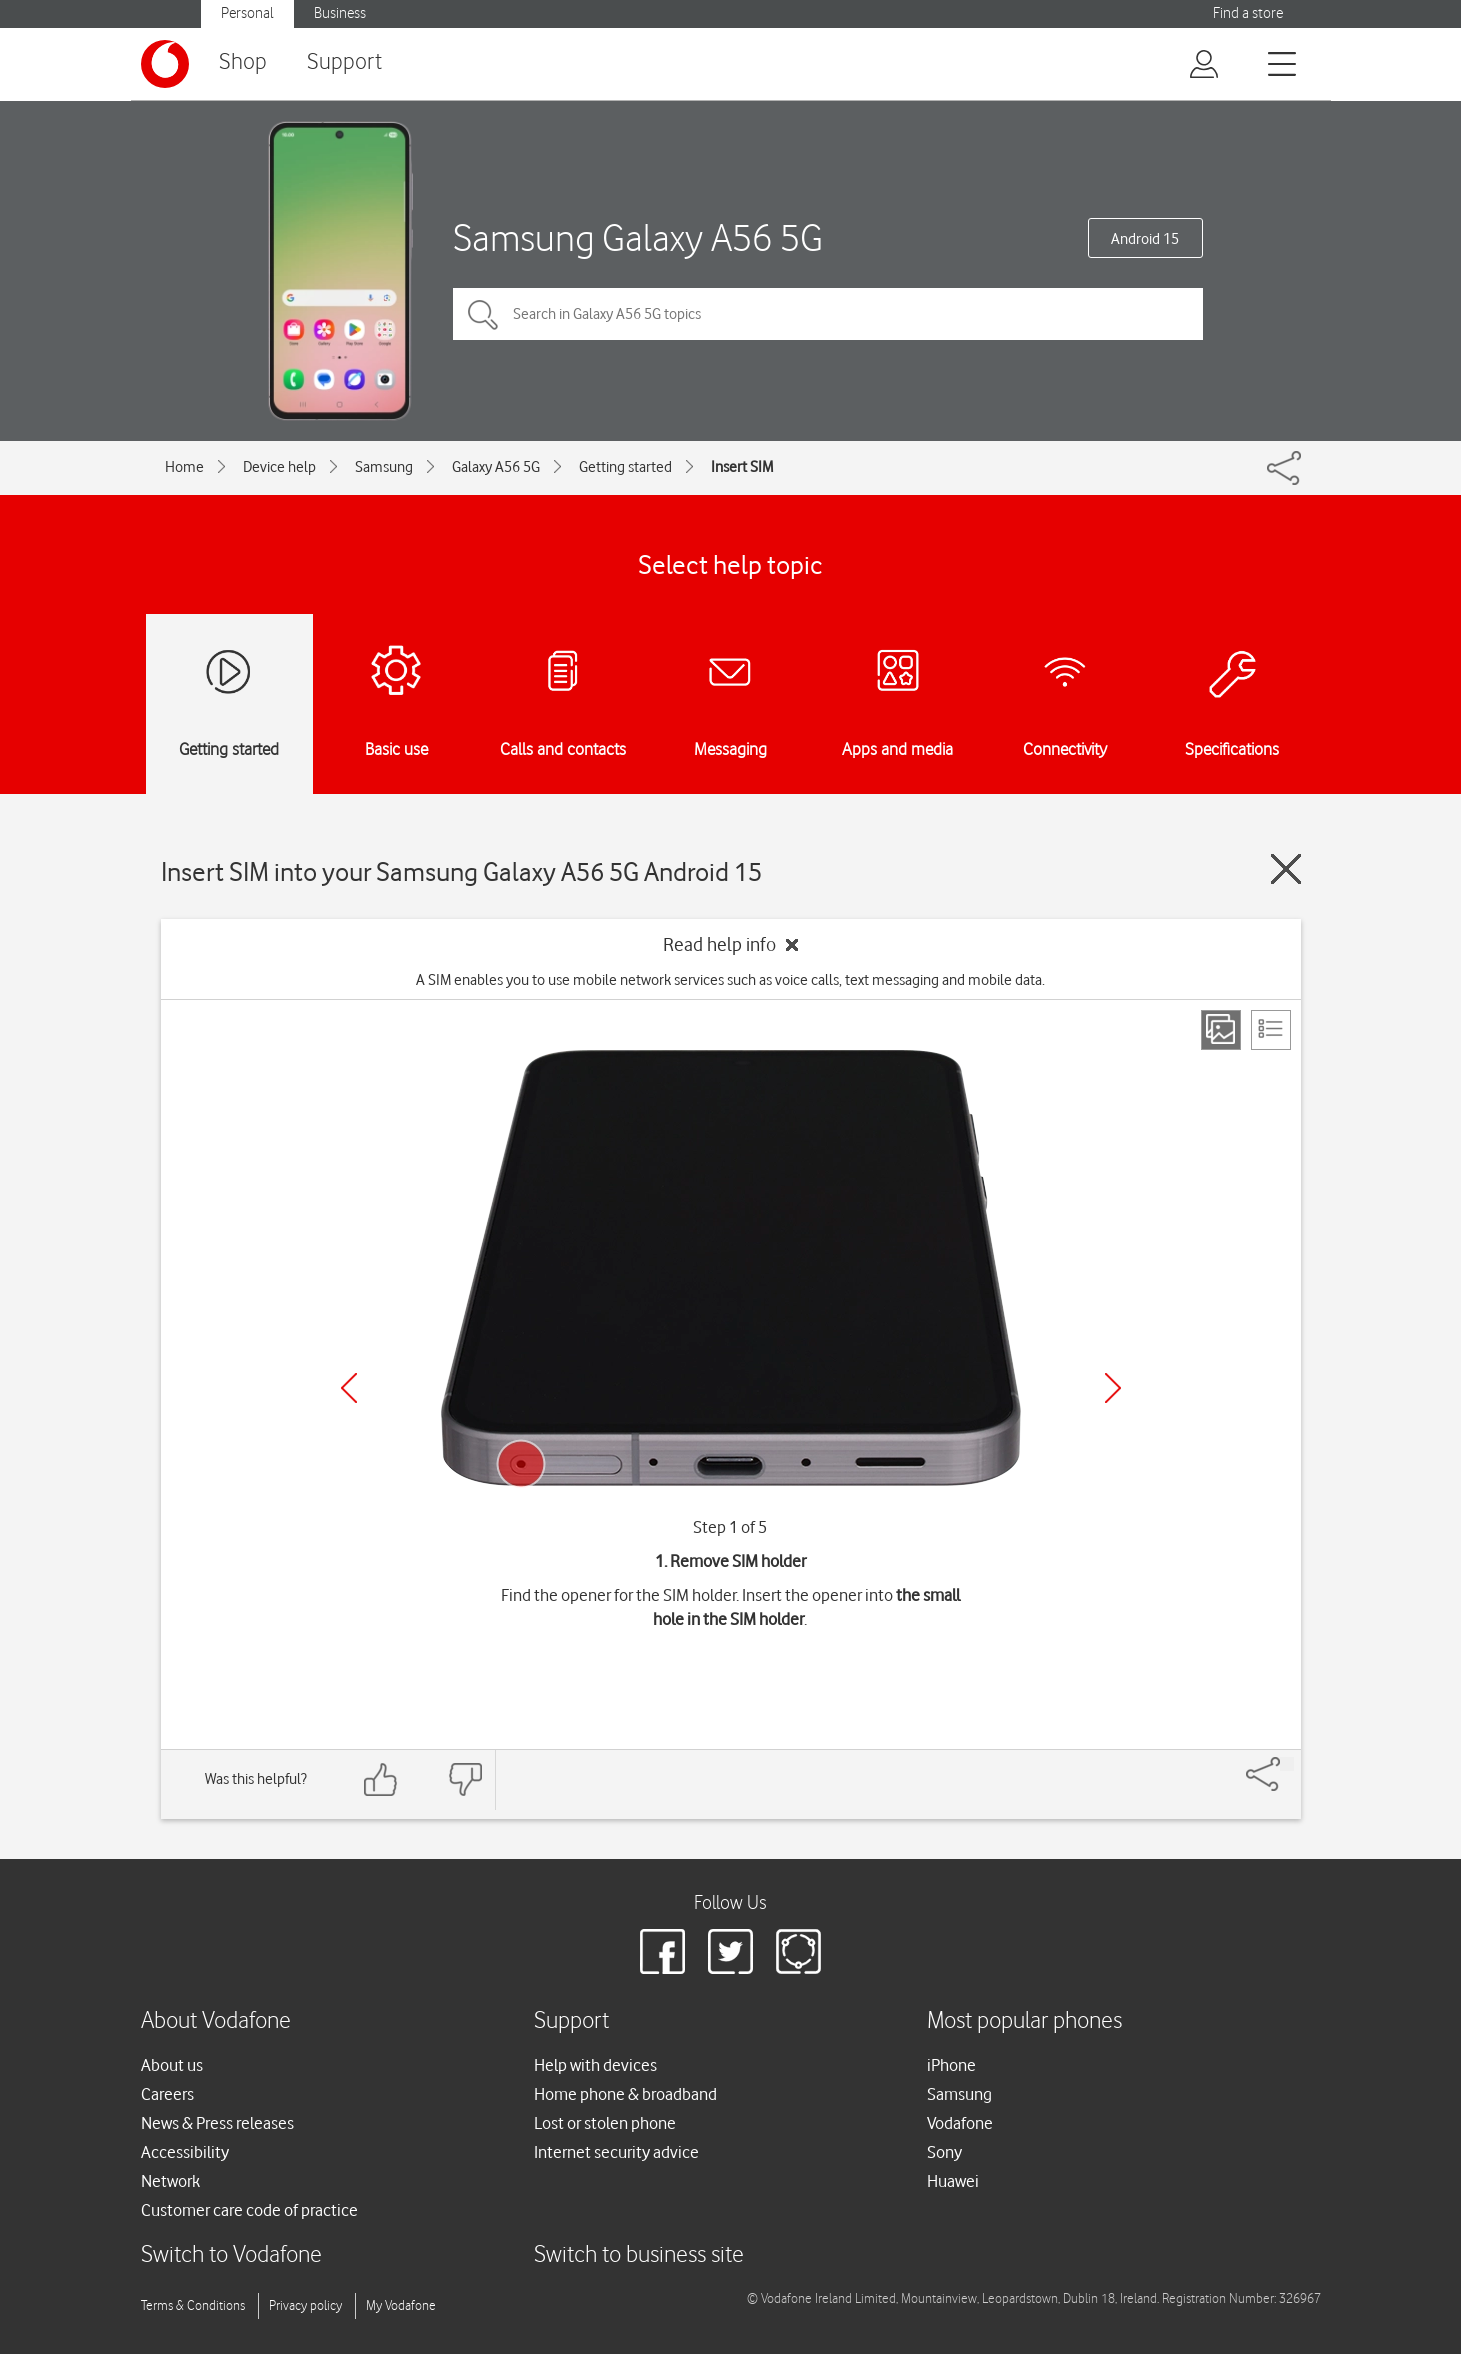  I want to click on Getting started, so click(625, 467).